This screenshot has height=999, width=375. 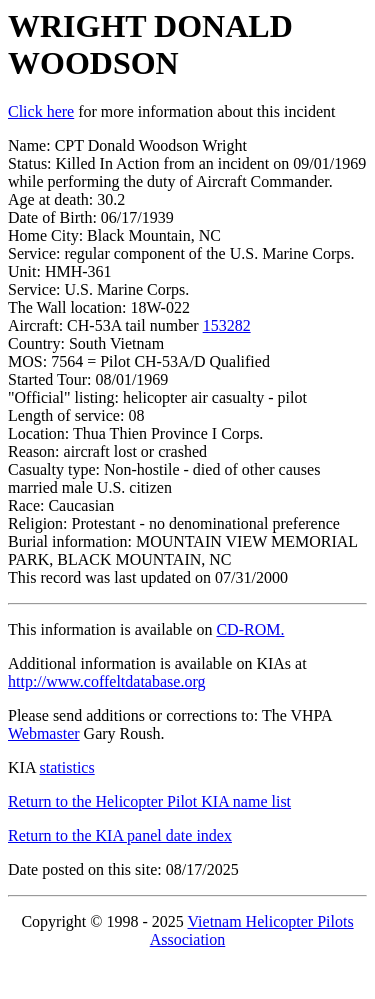 What do you see at coordinates (250, 629) in the screenshot?
I see `CD-ROM.` at bounding box center [250, 629].